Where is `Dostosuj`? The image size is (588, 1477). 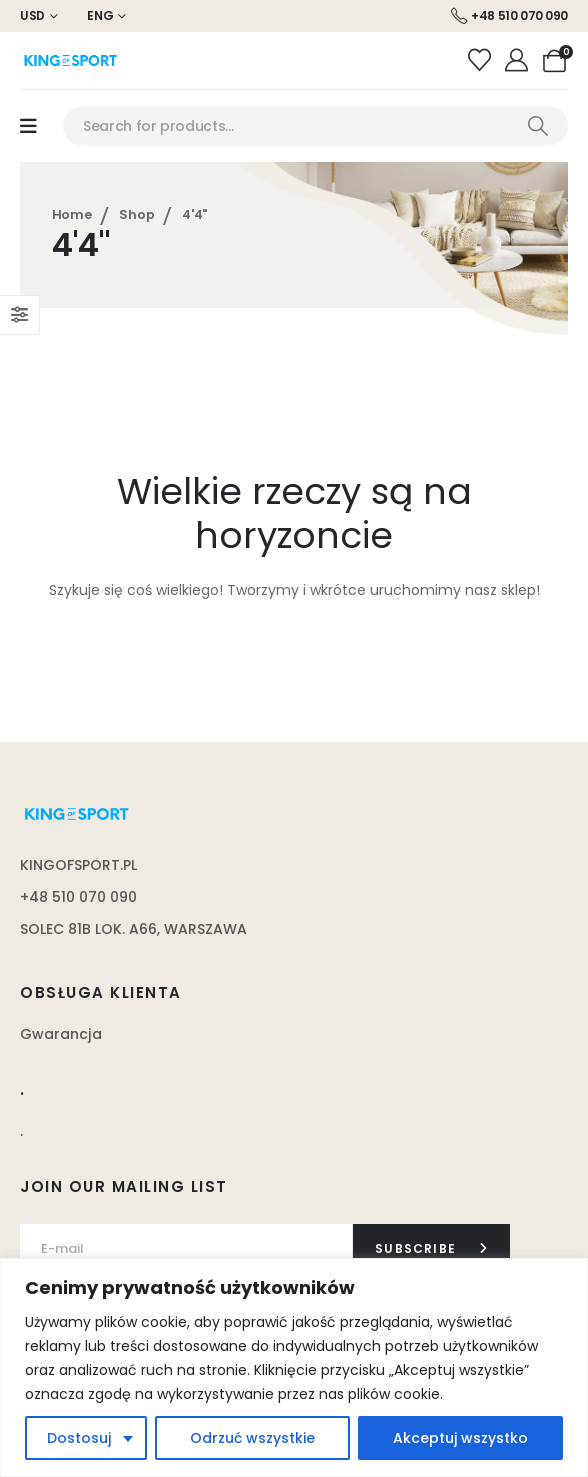
Dostosuj is located at coordinates (79, 1438).